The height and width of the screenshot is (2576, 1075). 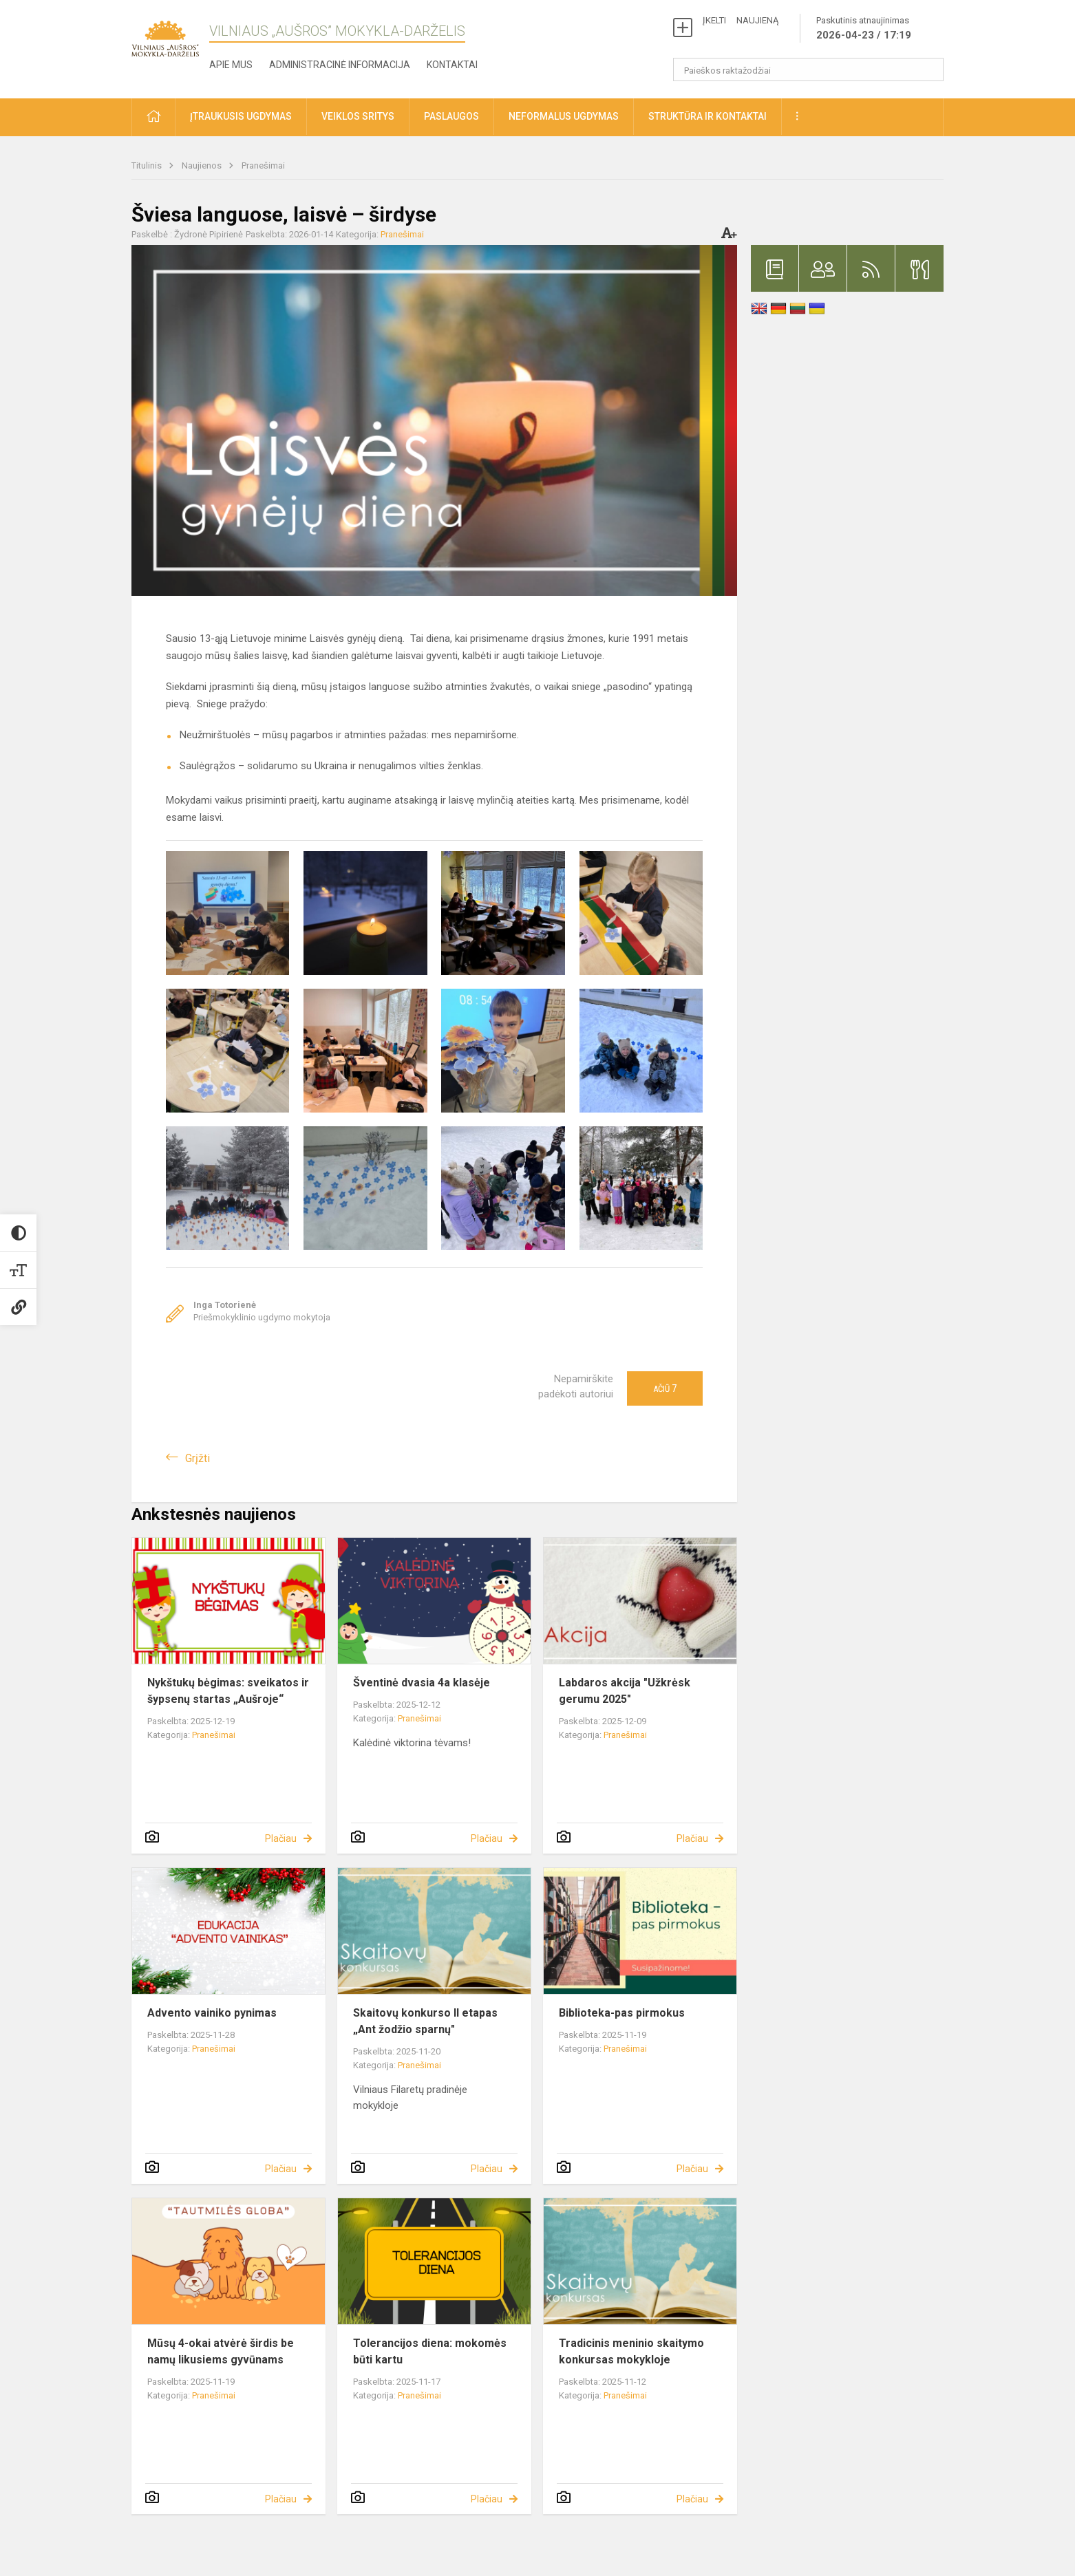 I want to click on Grįžti, so click(x=197, y=1458).